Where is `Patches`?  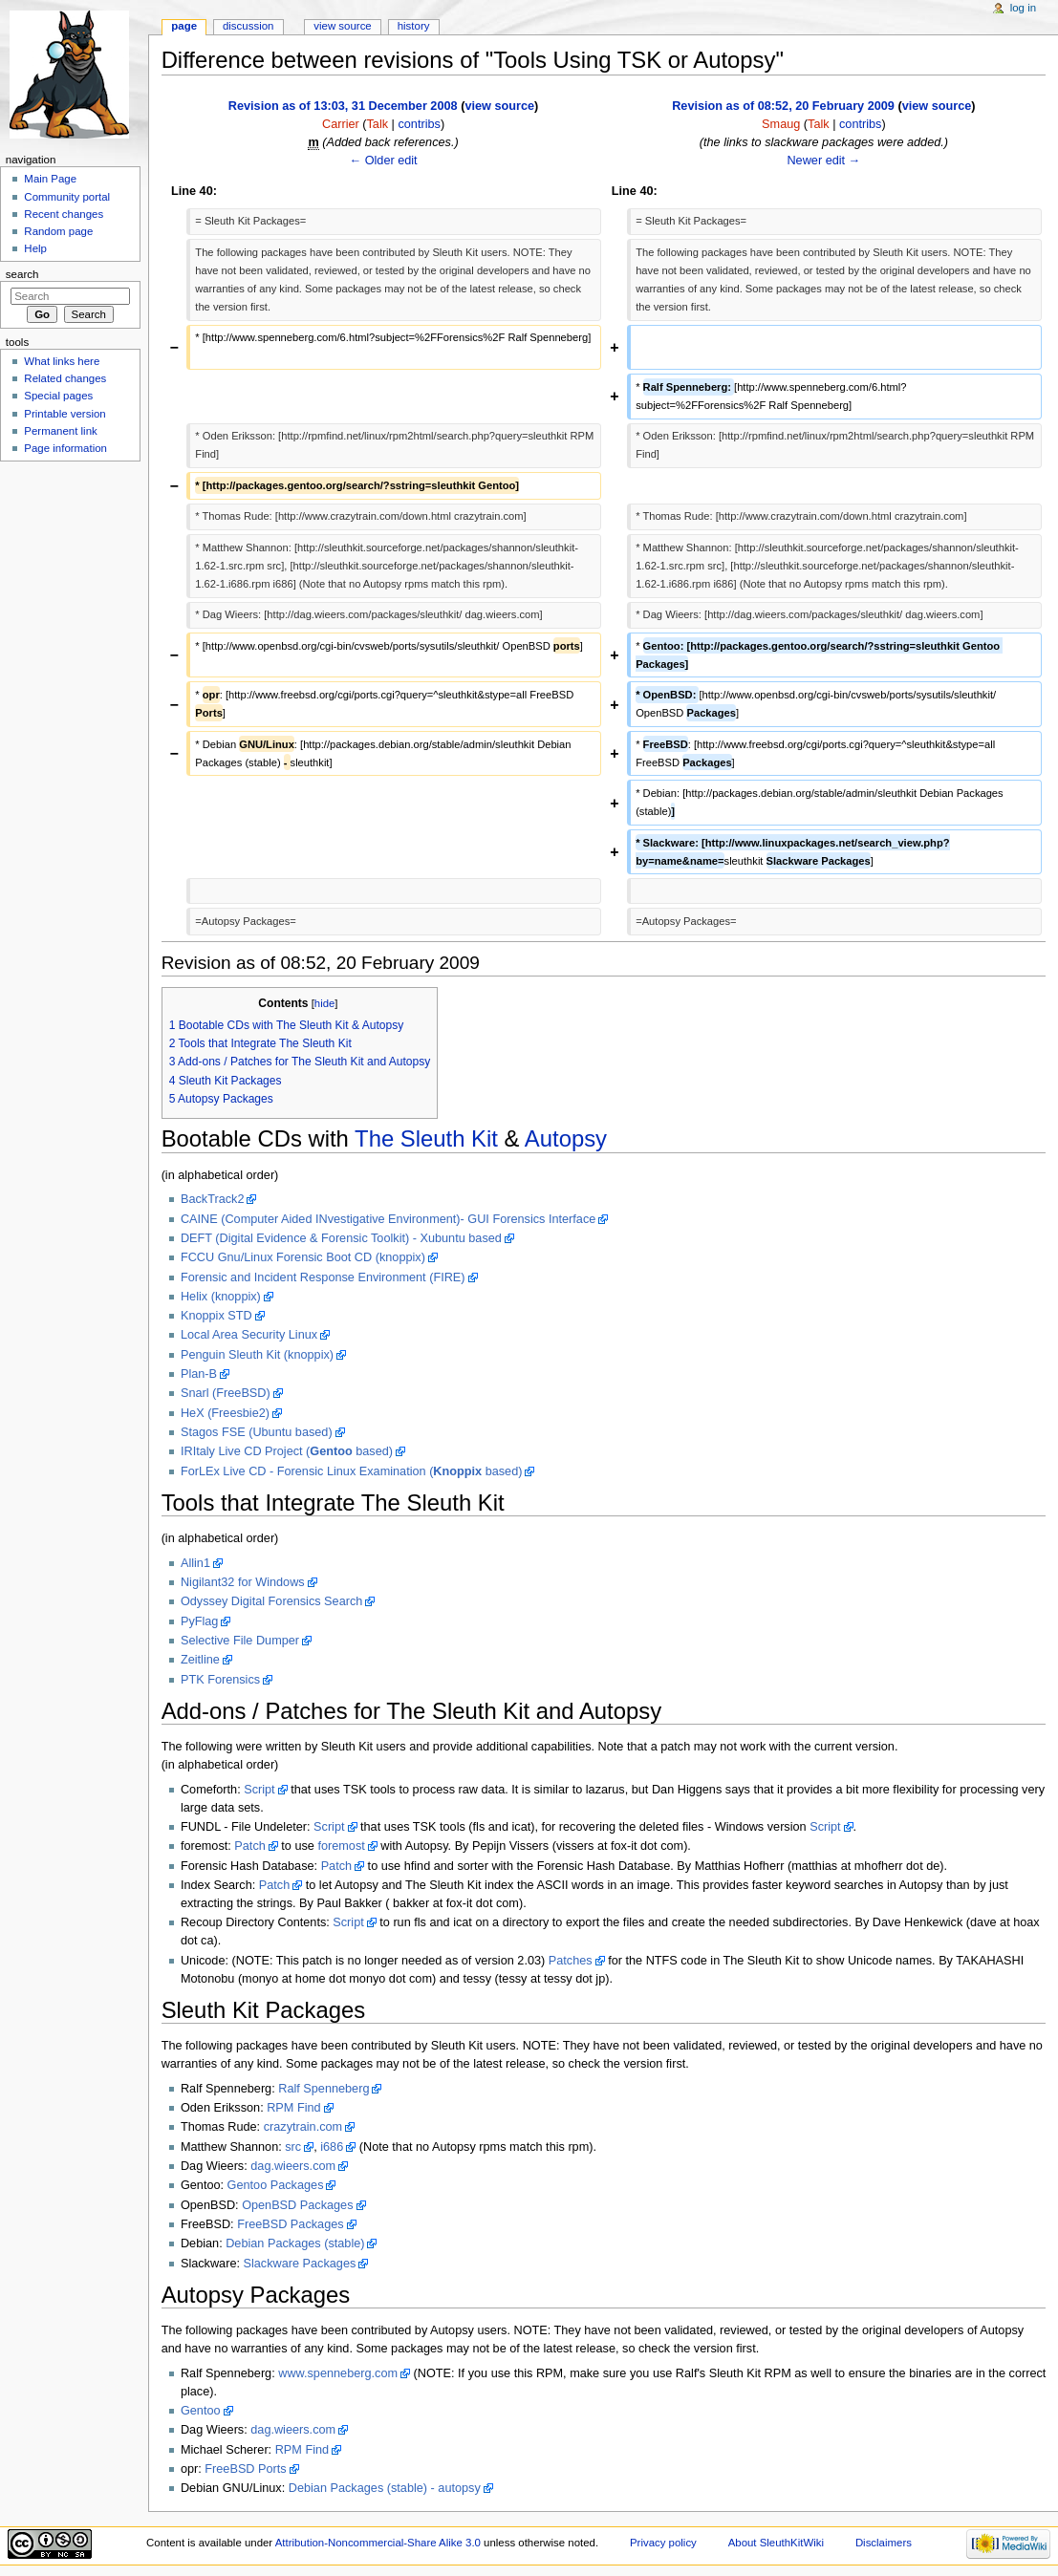
Patches is located at coordinates (571, 1960).